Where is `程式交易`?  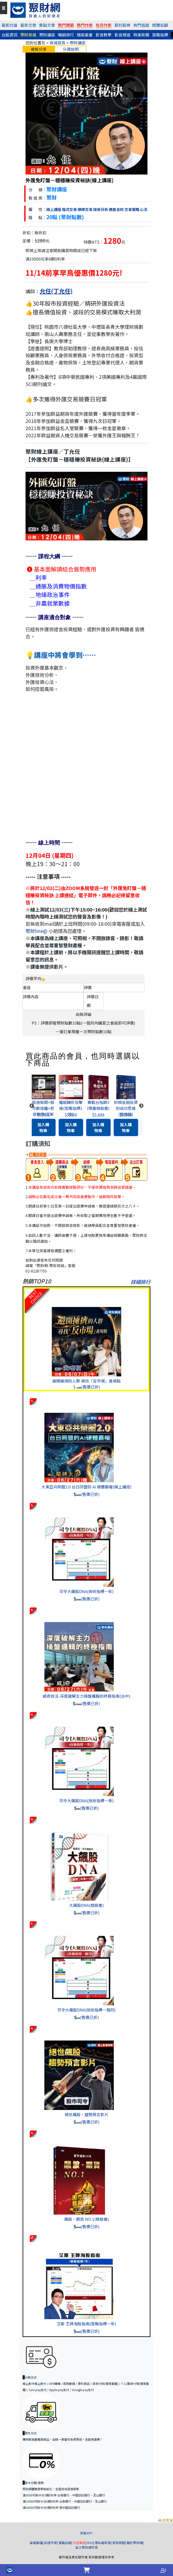 程式交易 is located at coordinates (69, 209).